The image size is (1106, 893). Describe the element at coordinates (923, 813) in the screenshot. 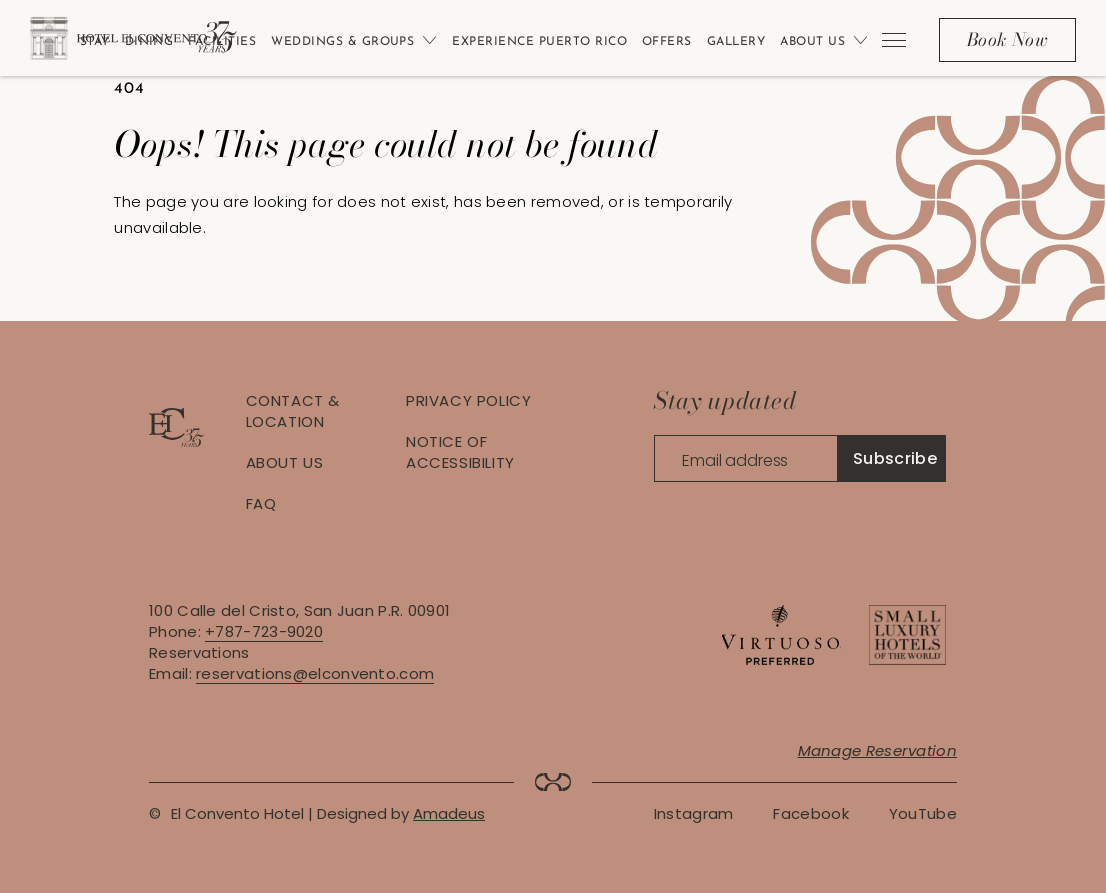

I see `[Youtube Link (Opens in a new tab)]` at that location.